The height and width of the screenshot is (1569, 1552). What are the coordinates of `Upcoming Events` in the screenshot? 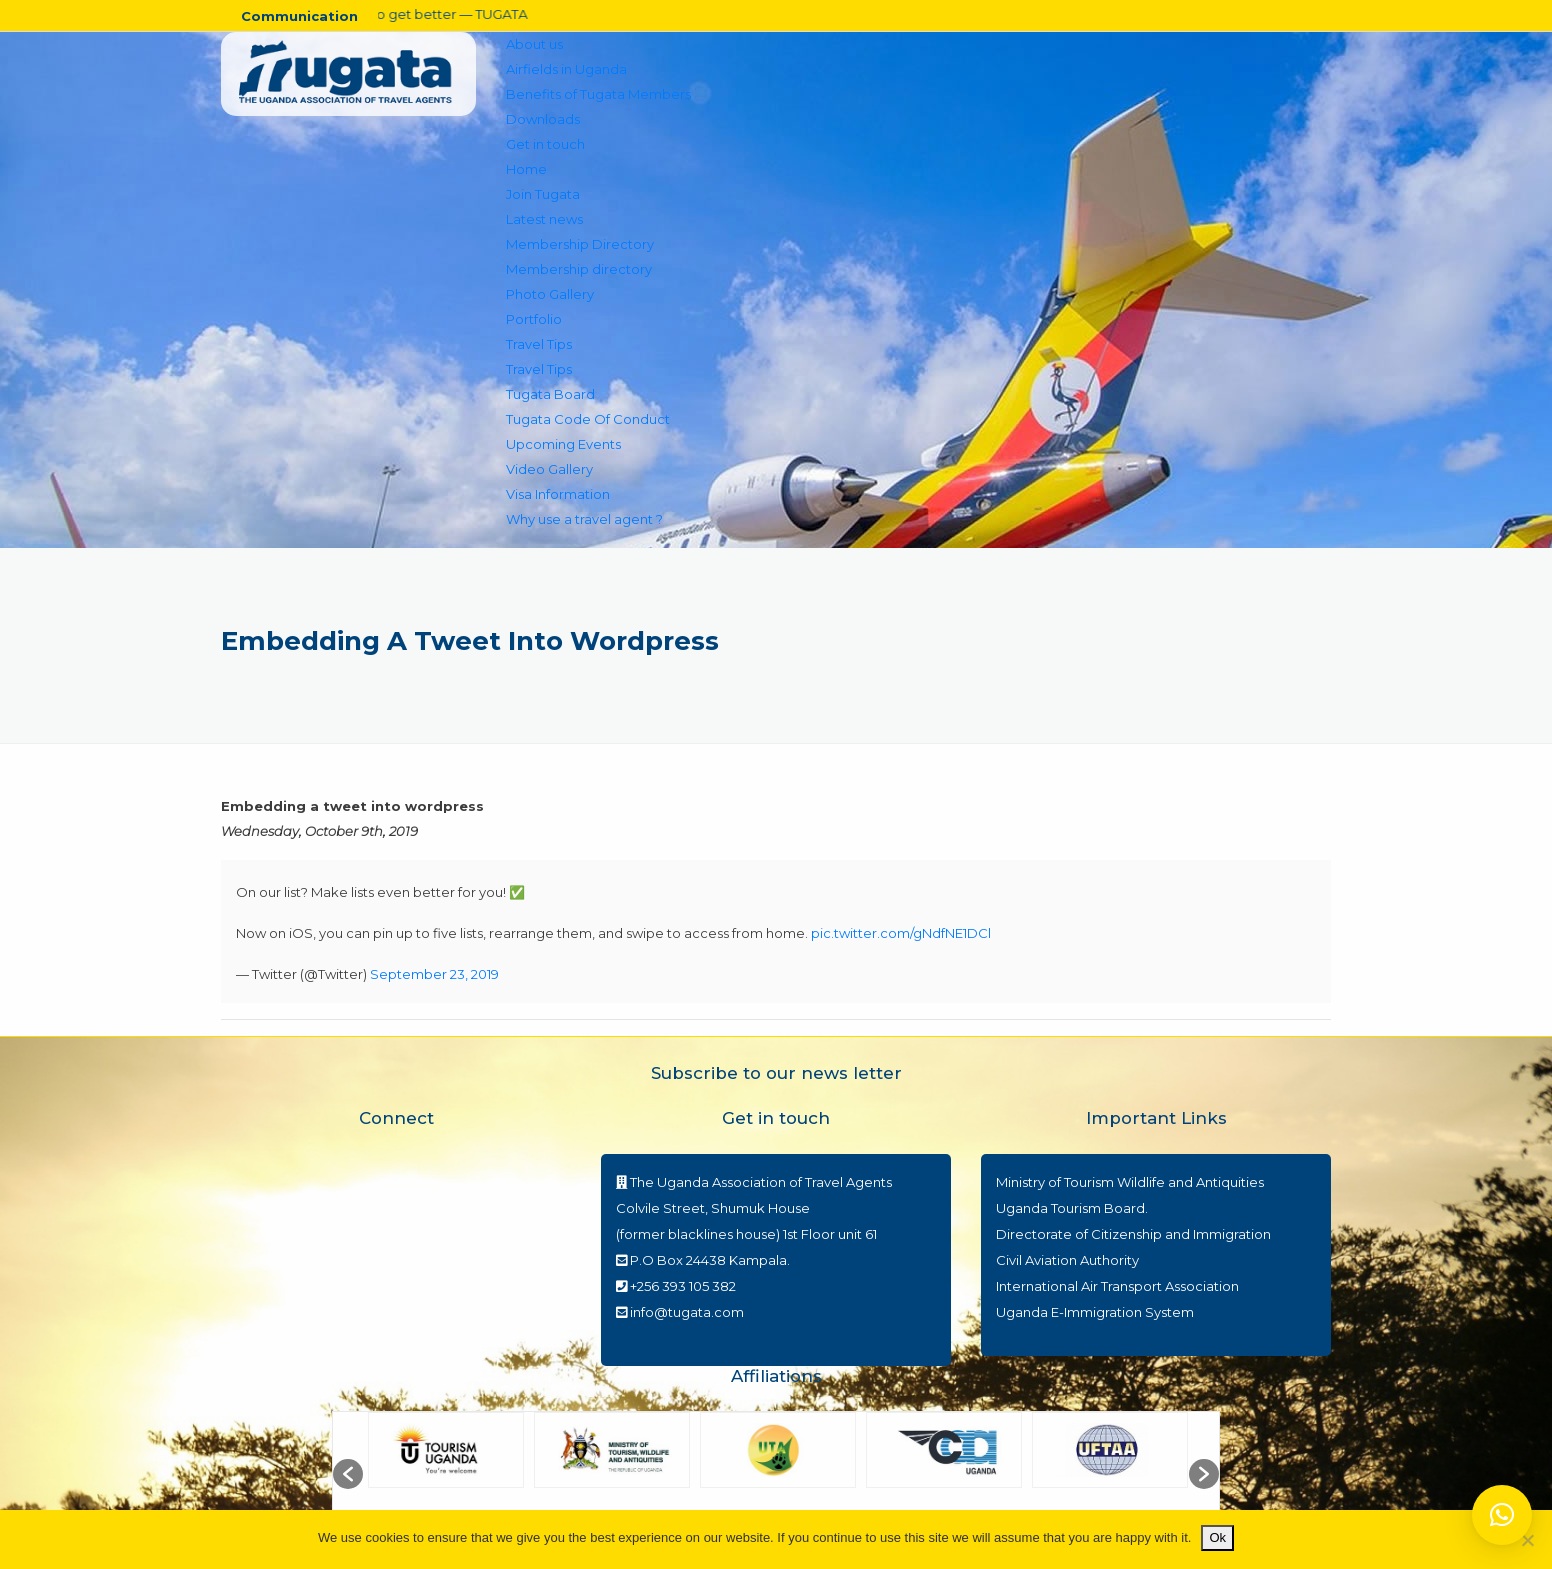 It's located at (563, 444).